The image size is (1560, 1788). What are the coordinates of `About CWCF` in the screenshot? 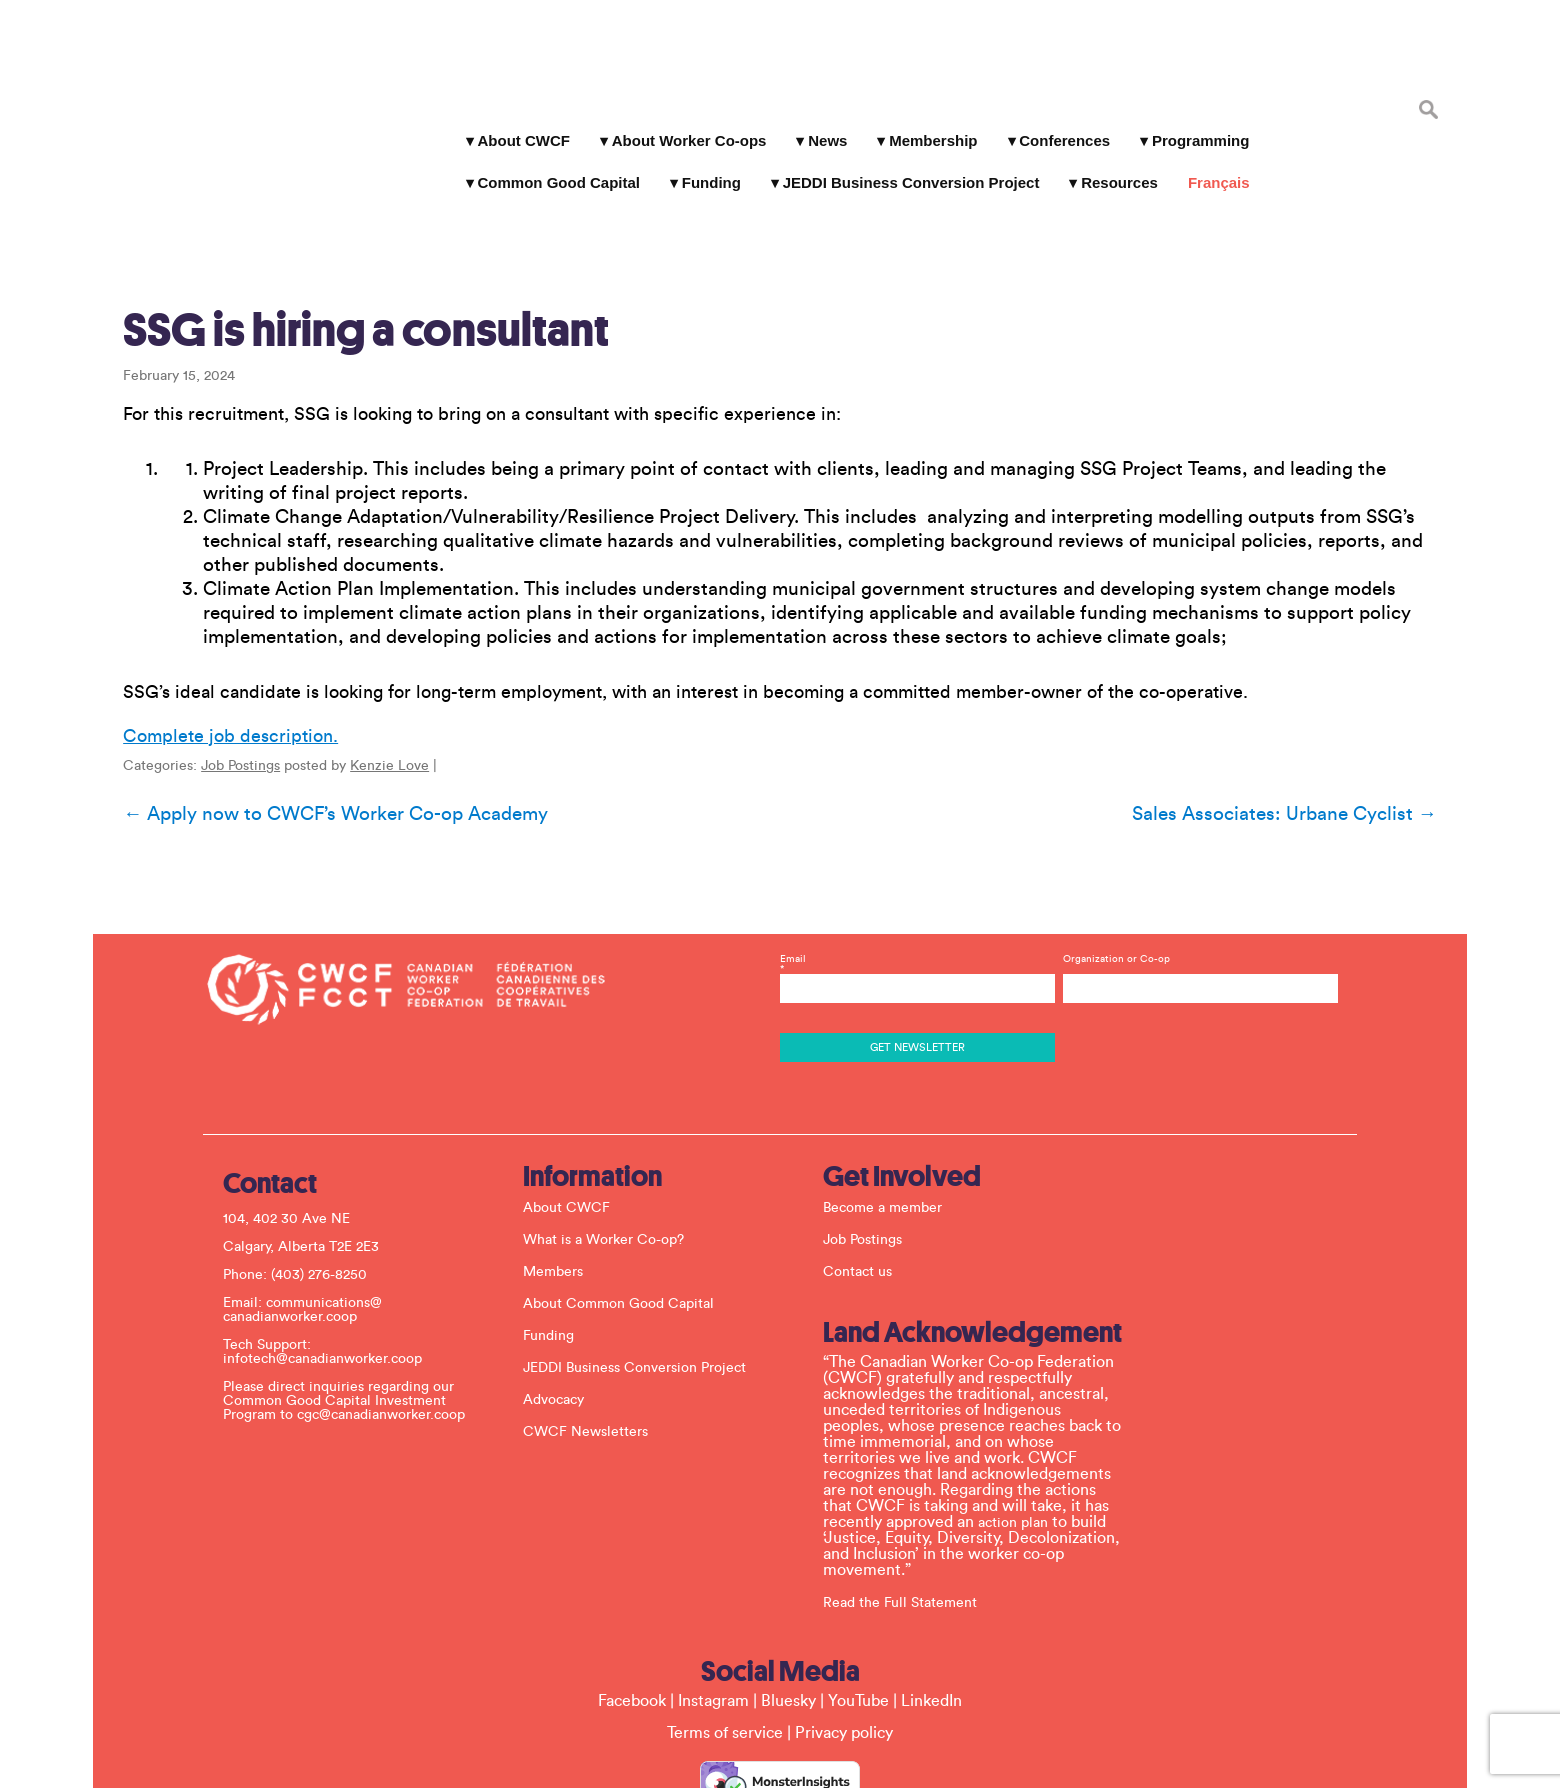 It's located at (515, 117).